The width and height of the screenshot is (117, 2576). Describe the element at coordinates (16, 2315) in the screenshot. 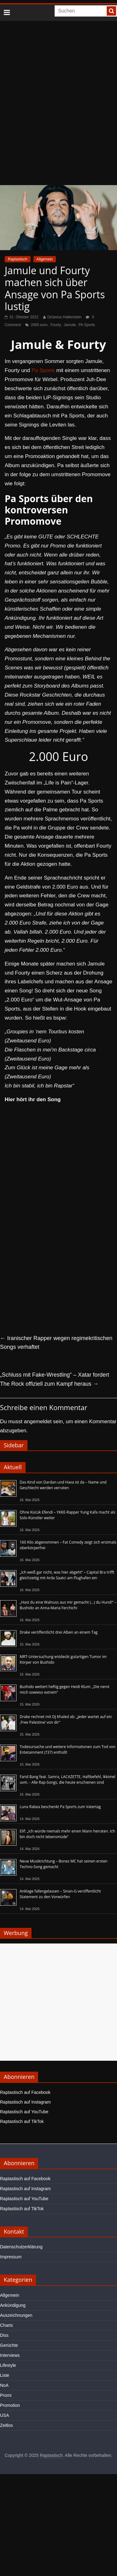

I see `Auszeichnungen` at that location.